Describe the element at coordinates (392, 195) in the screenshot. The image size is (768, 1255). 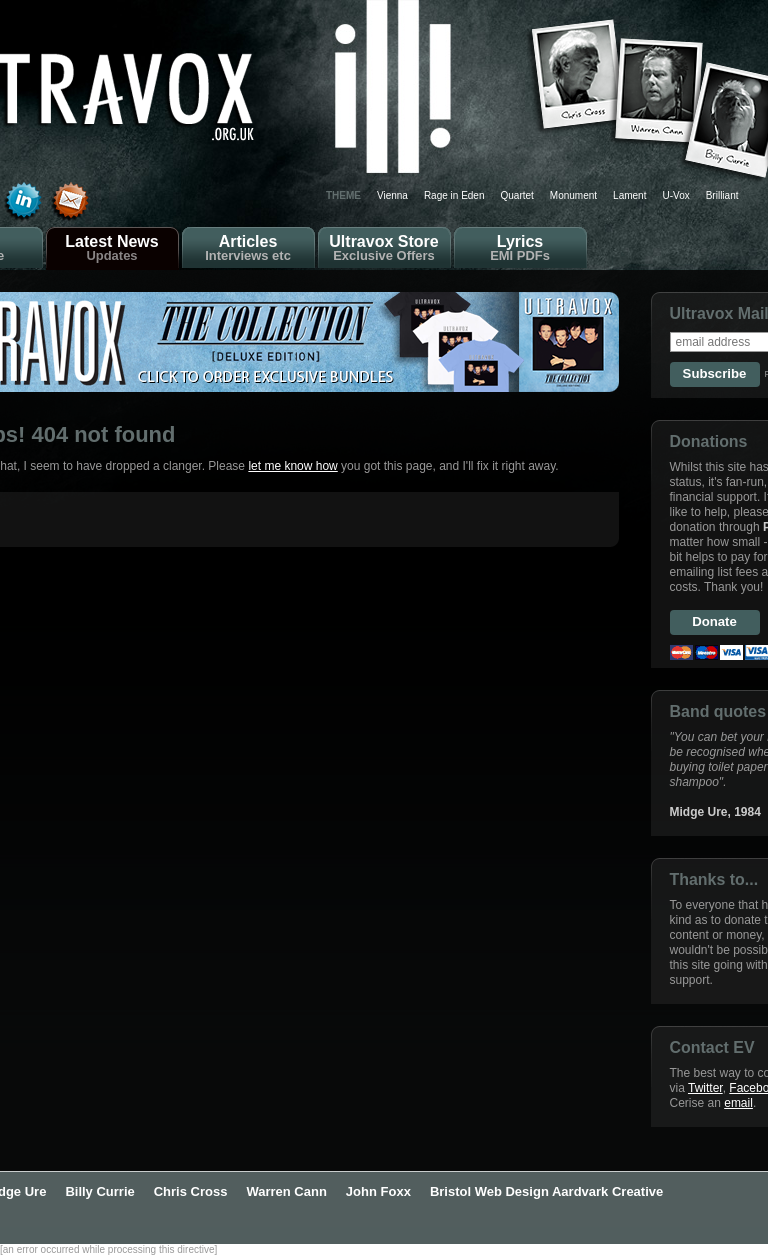
I see `Vienna` at that location.